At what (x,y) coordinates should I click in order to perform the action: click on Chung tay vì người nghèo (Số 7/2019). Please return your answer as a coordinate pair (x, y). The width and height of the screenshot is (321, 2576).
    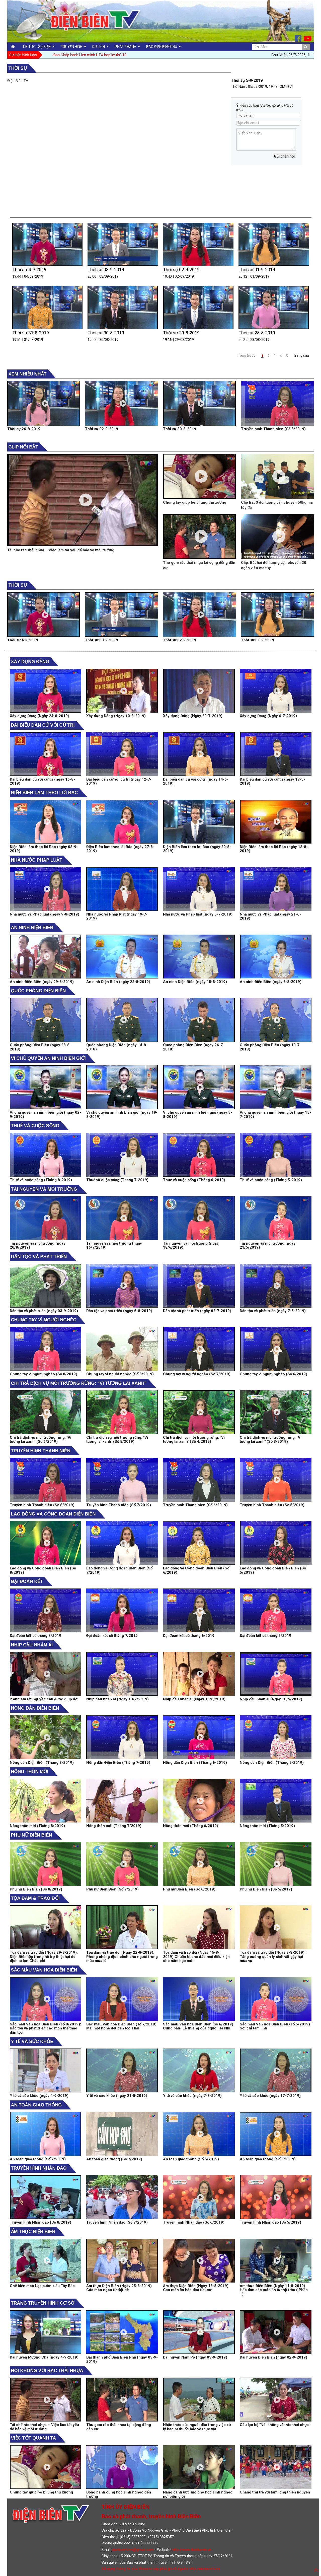
    Looking at the image, I should click on (196, 1374).